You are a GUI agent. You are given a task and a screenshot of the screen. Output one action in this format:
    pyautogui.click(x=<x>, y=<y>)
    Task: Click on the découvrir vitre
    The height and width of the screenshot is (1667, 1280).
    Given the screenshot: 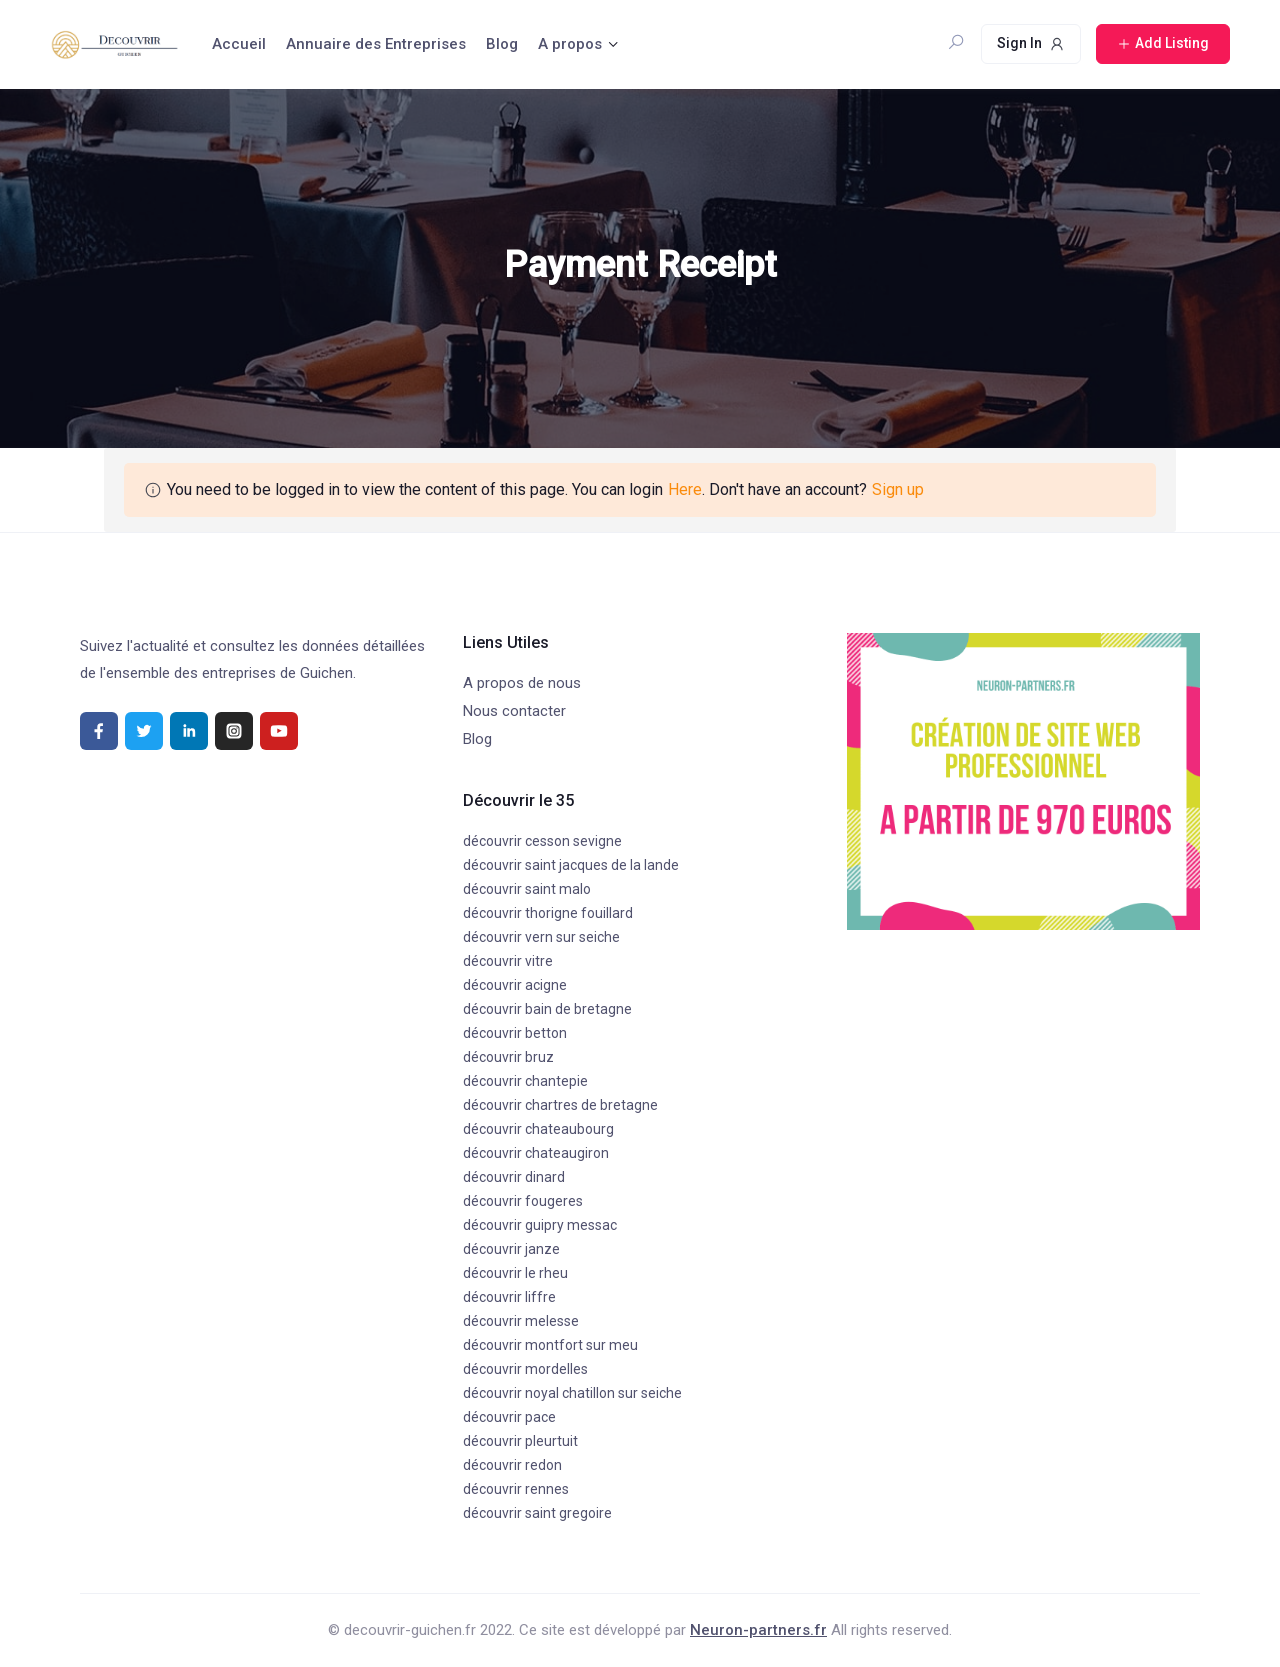 What is the action you would take?
    pyautogui.click(x=508, y=961)
    